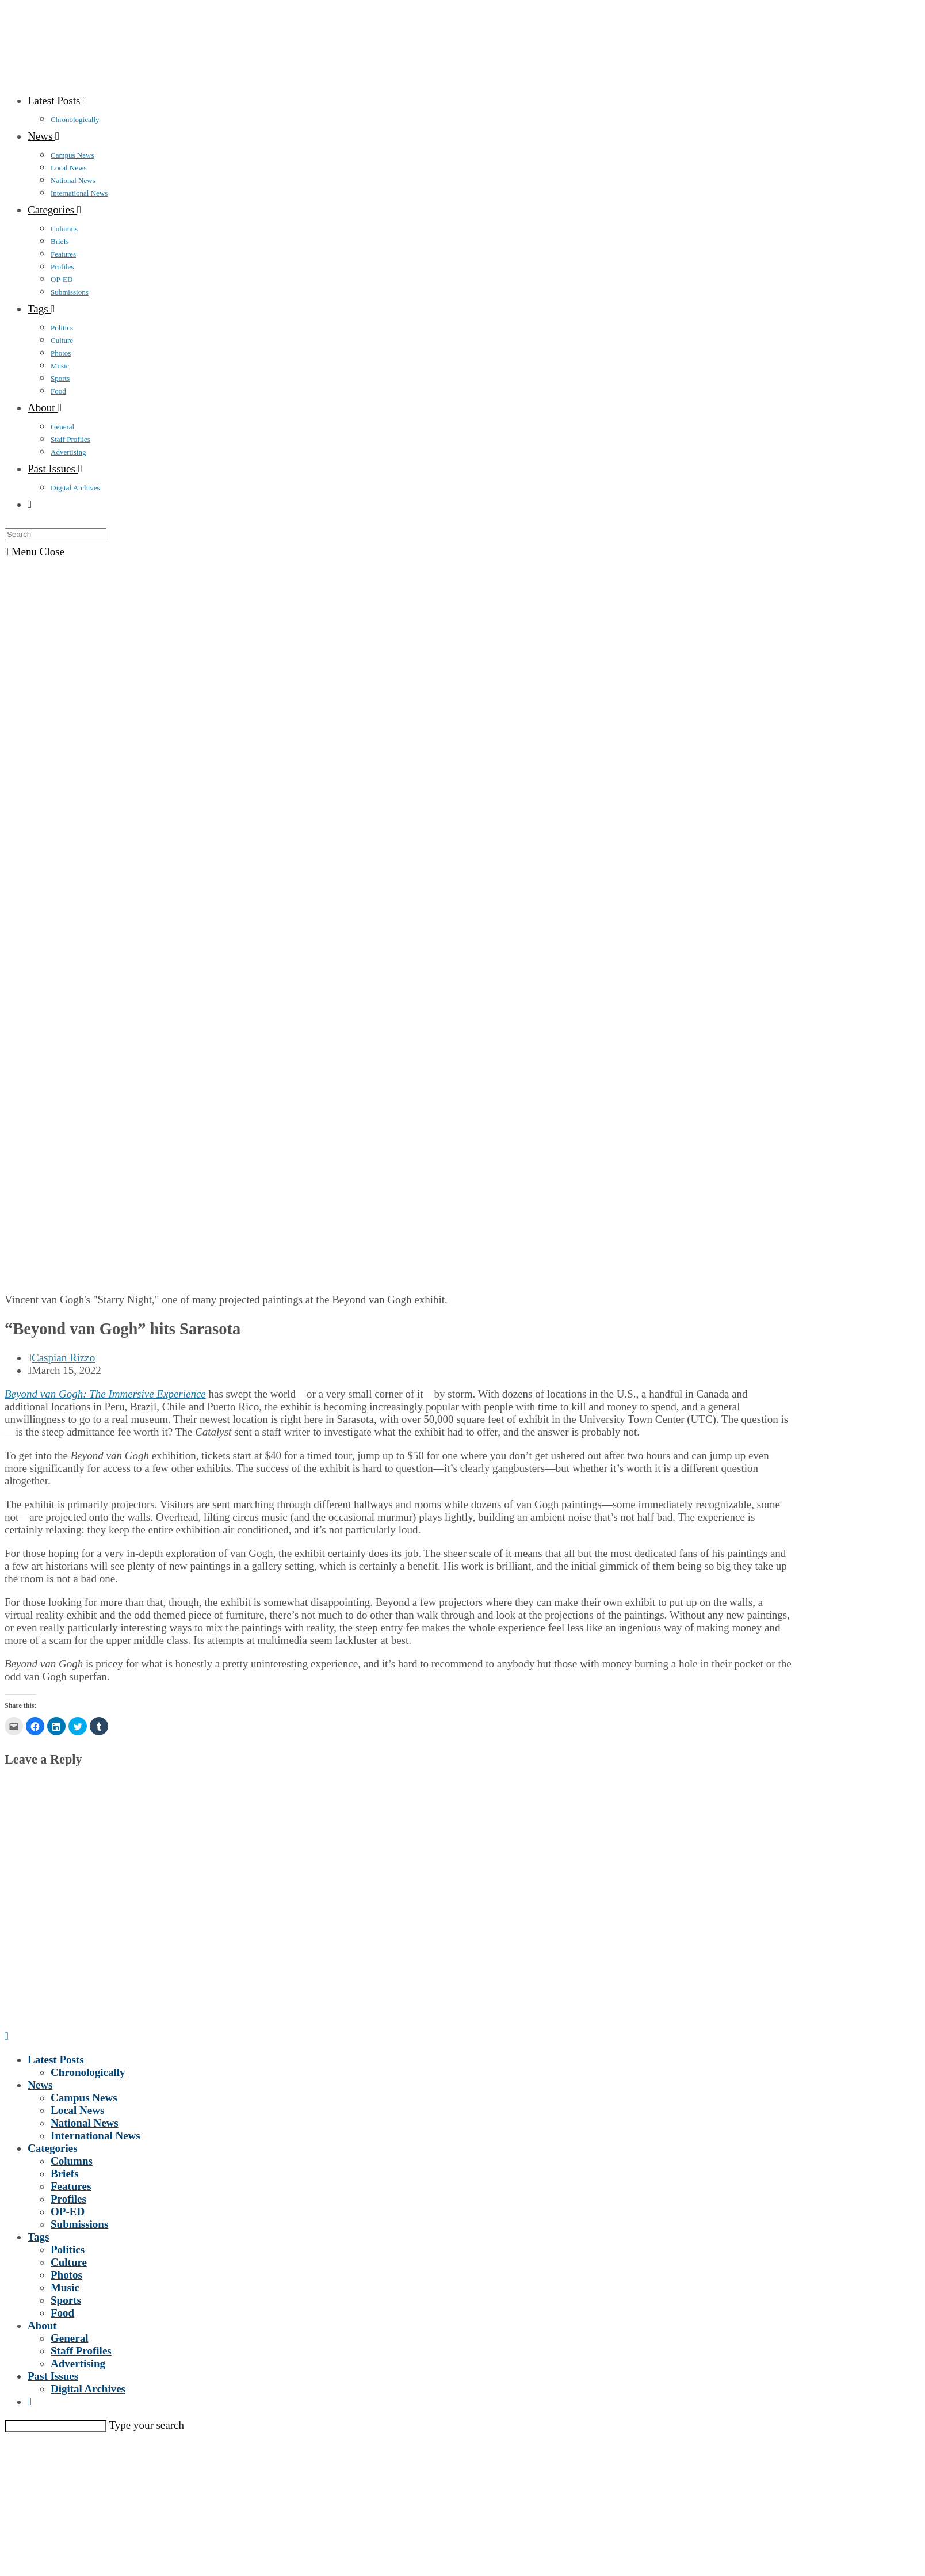 The image size is (925, 2576). What do you see at coordinates (34, 551) in the screenshot?
I see `[Mobile Menu]` at bounding box center [34, 551].